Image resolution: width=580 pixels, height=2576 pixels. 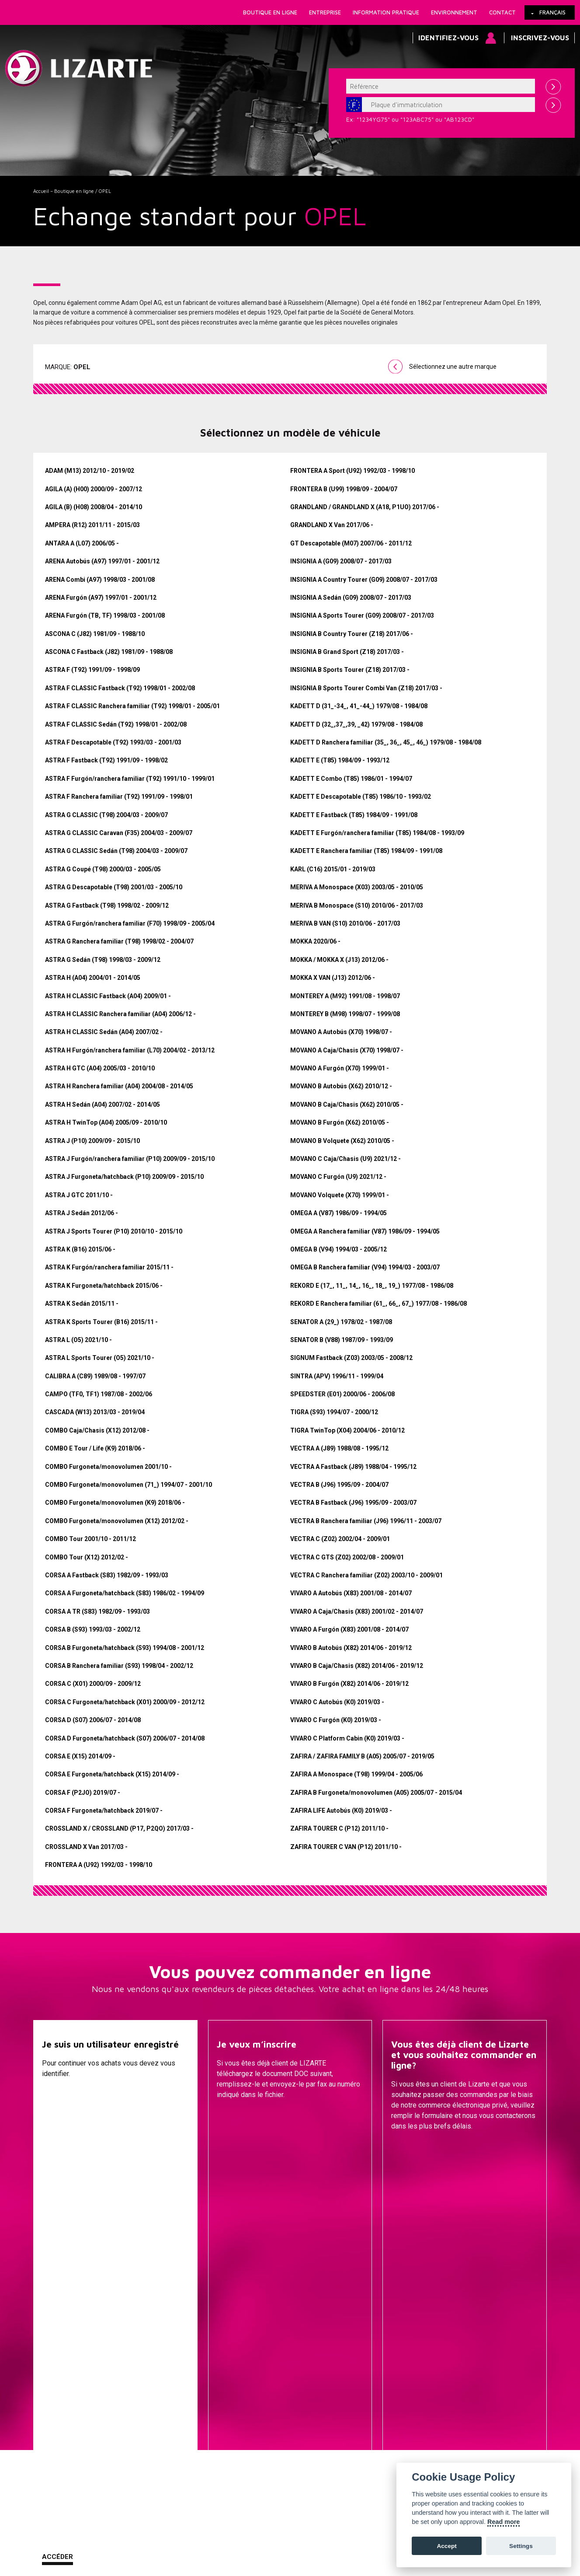 What do you see at coordinates (119, 1828) in the screenshot?
I see `CROSSLAND X / CROSSLAND (P17, P2QO) 2017/03 -` at bounding box center [119, 1828].